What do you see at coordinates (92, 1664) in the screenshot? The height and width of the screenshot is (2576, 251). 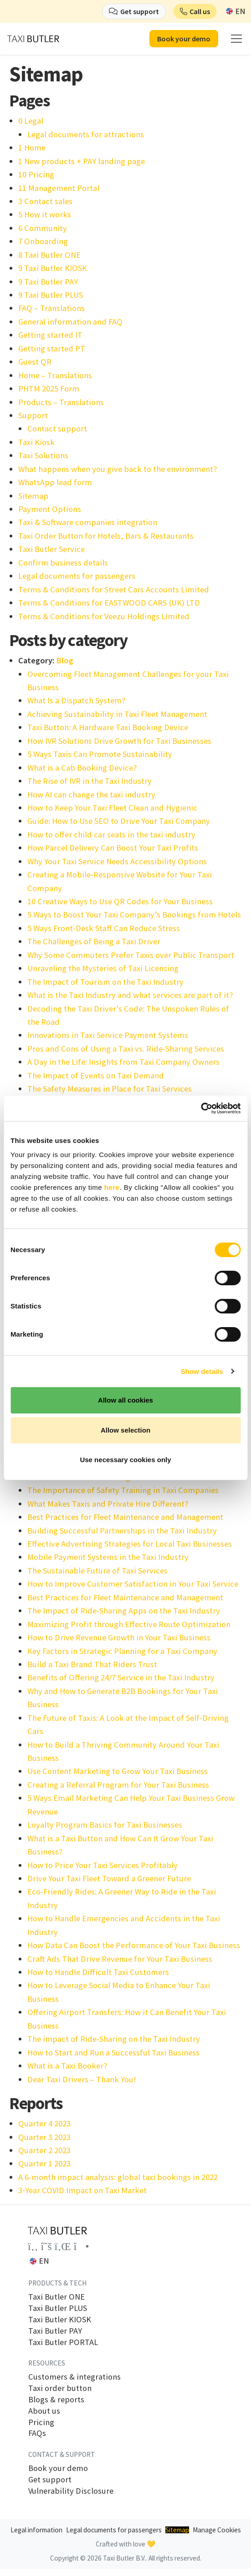 I see `Build a Taxi Brand That Riders Trust` at bounding box center [92, 1664].